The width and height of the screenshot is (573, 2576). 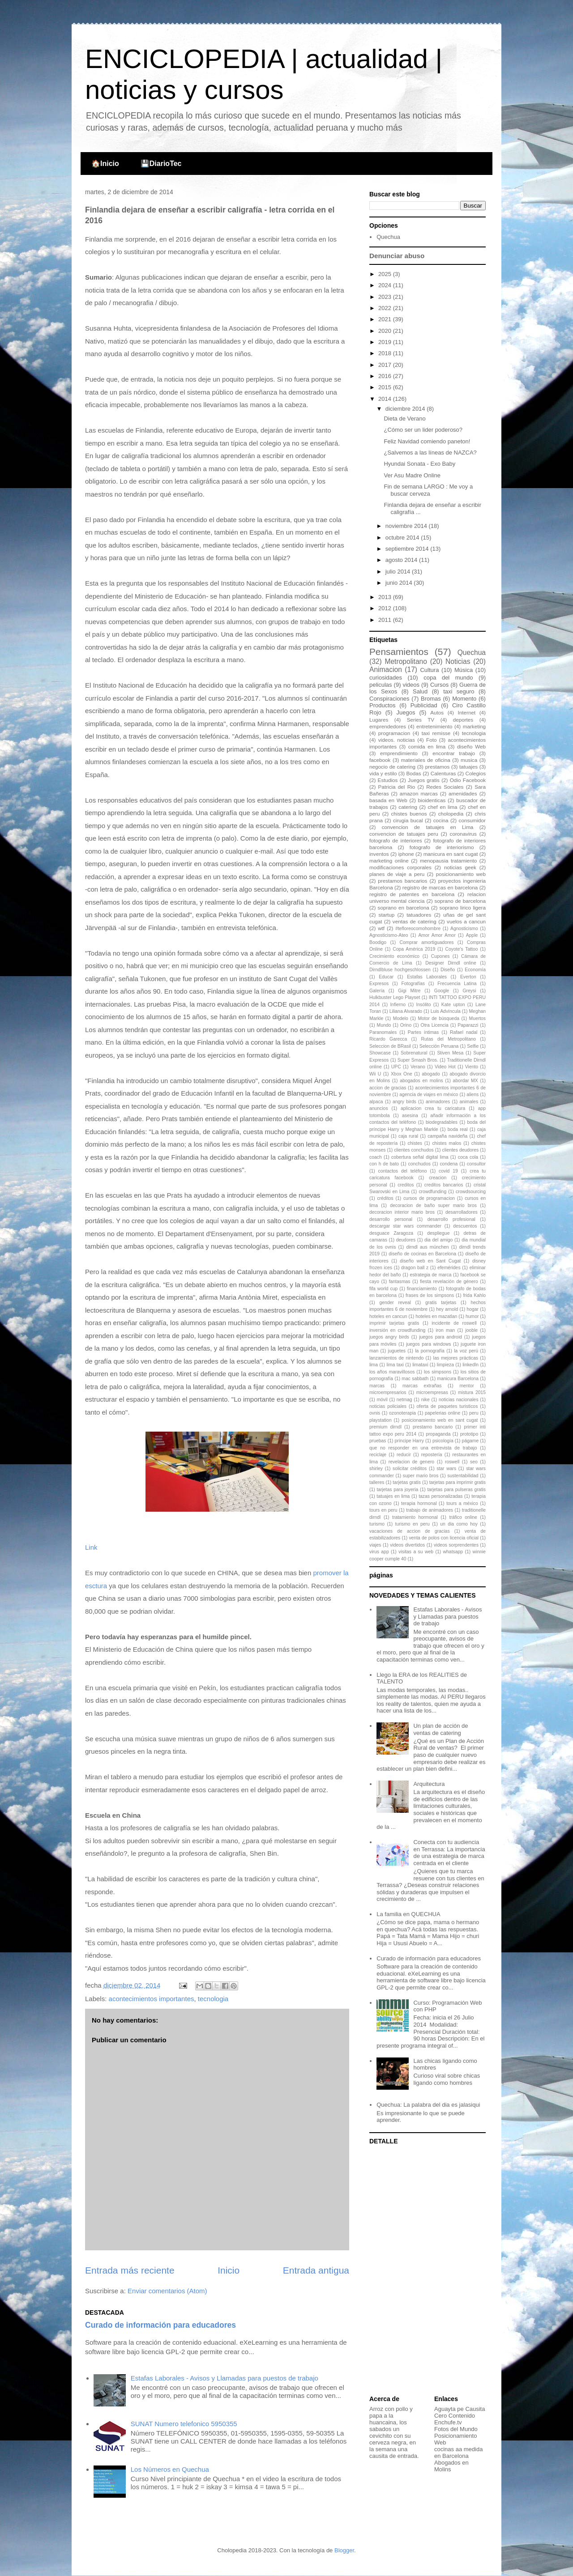 What do you see at coordinates (415, 1517) in the screenshot?
I see `tratamiento hormonal` at bounding box center [415, 1517].